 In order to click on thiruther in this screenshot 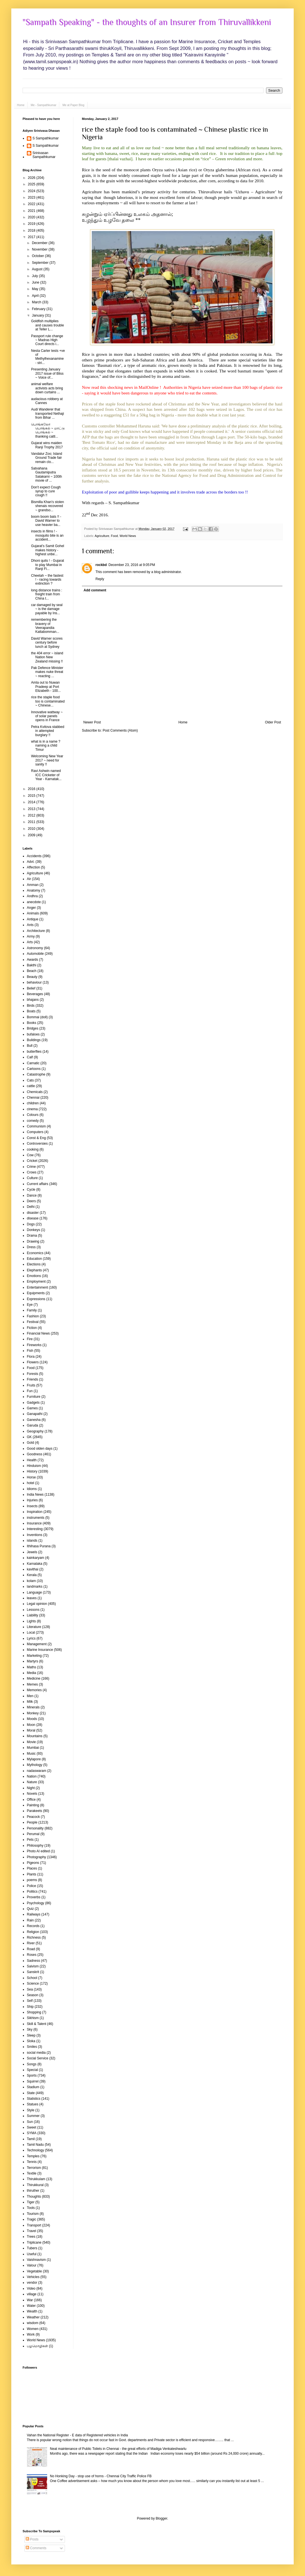, I will do `click(33, 2191)`.